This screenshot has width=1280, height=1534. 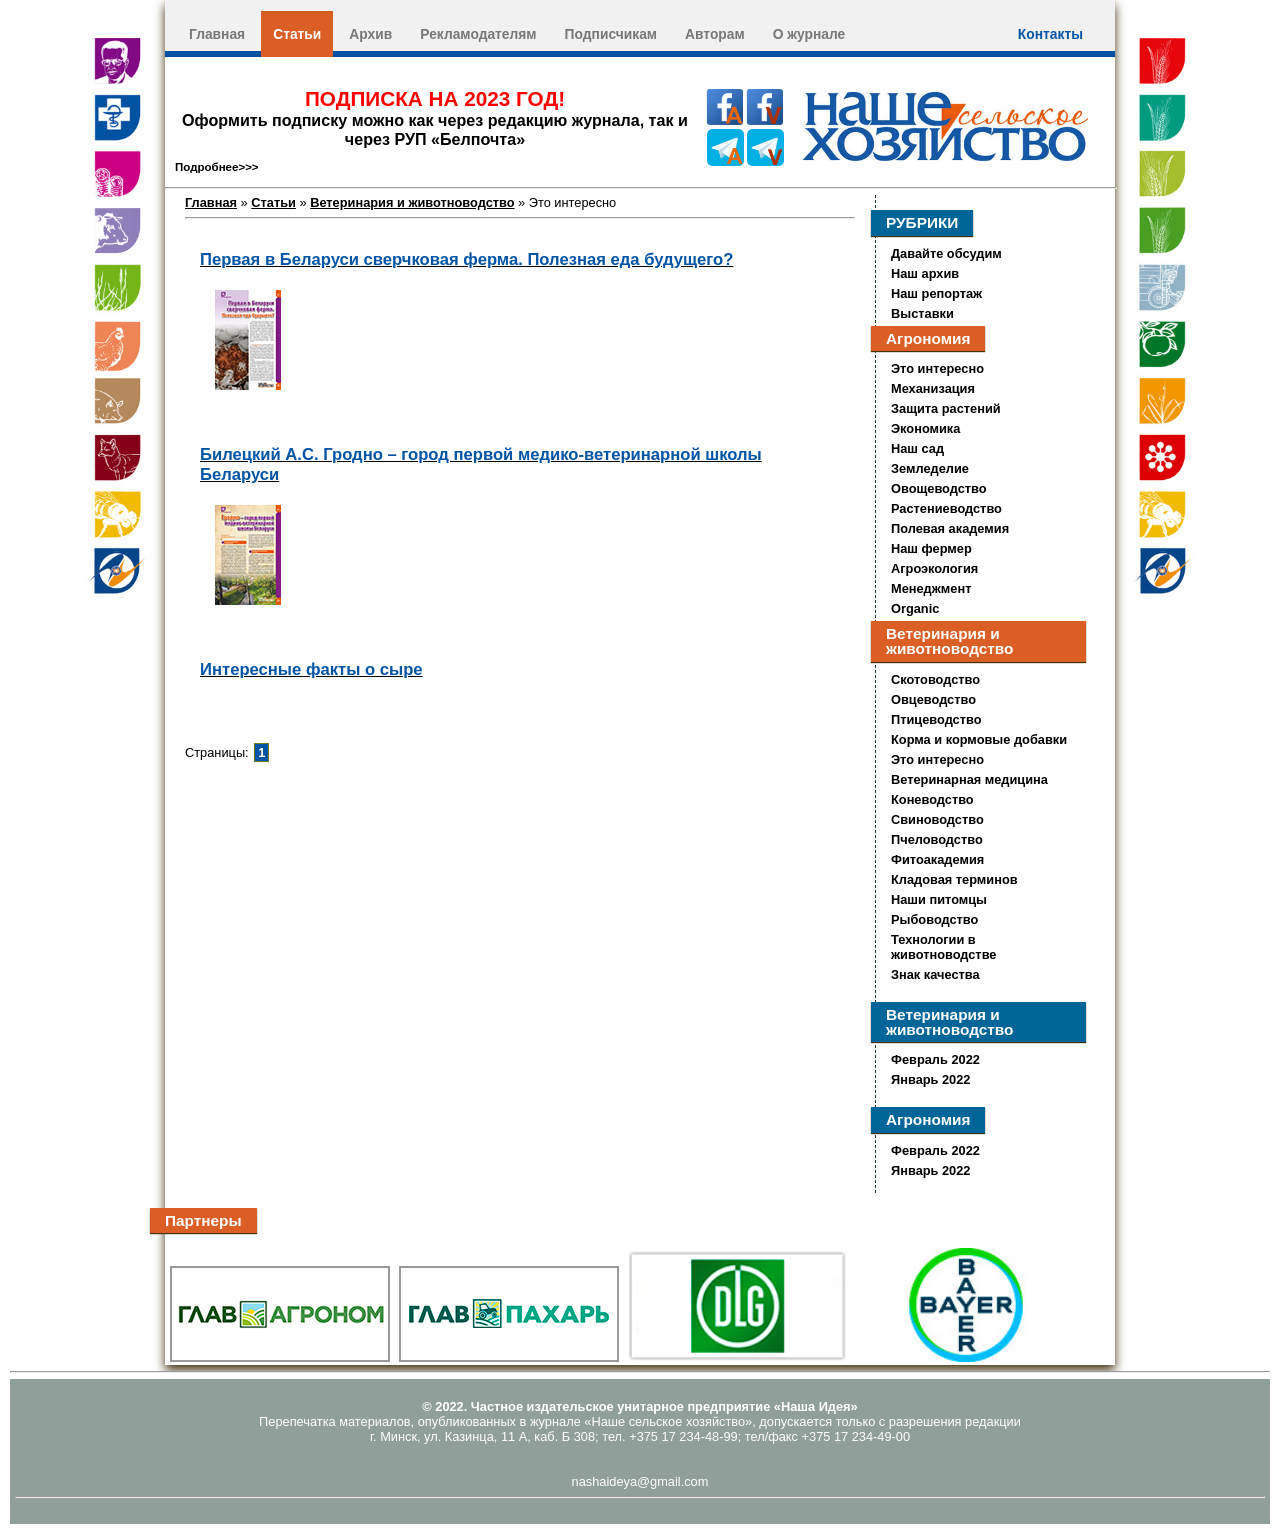 I want to click on Полевая академия, so click(x=950, y=528).